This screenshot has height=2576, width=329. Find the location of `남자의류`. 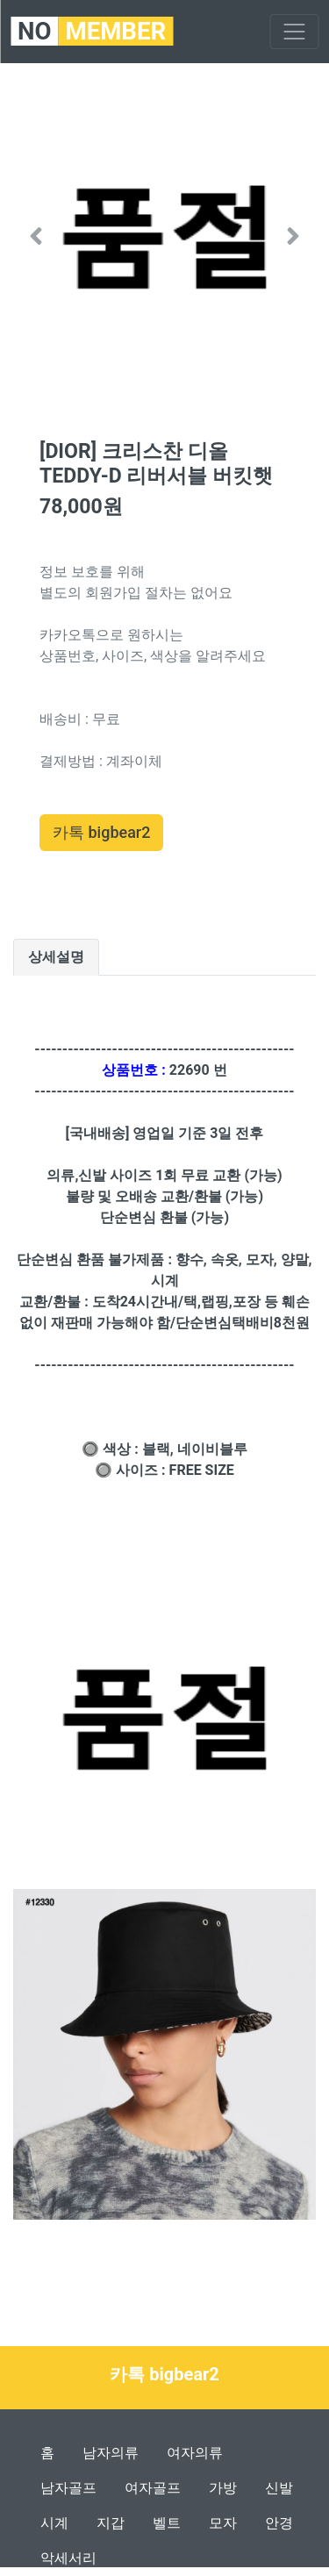

남자의류 is located at coordinates (110, 2452).